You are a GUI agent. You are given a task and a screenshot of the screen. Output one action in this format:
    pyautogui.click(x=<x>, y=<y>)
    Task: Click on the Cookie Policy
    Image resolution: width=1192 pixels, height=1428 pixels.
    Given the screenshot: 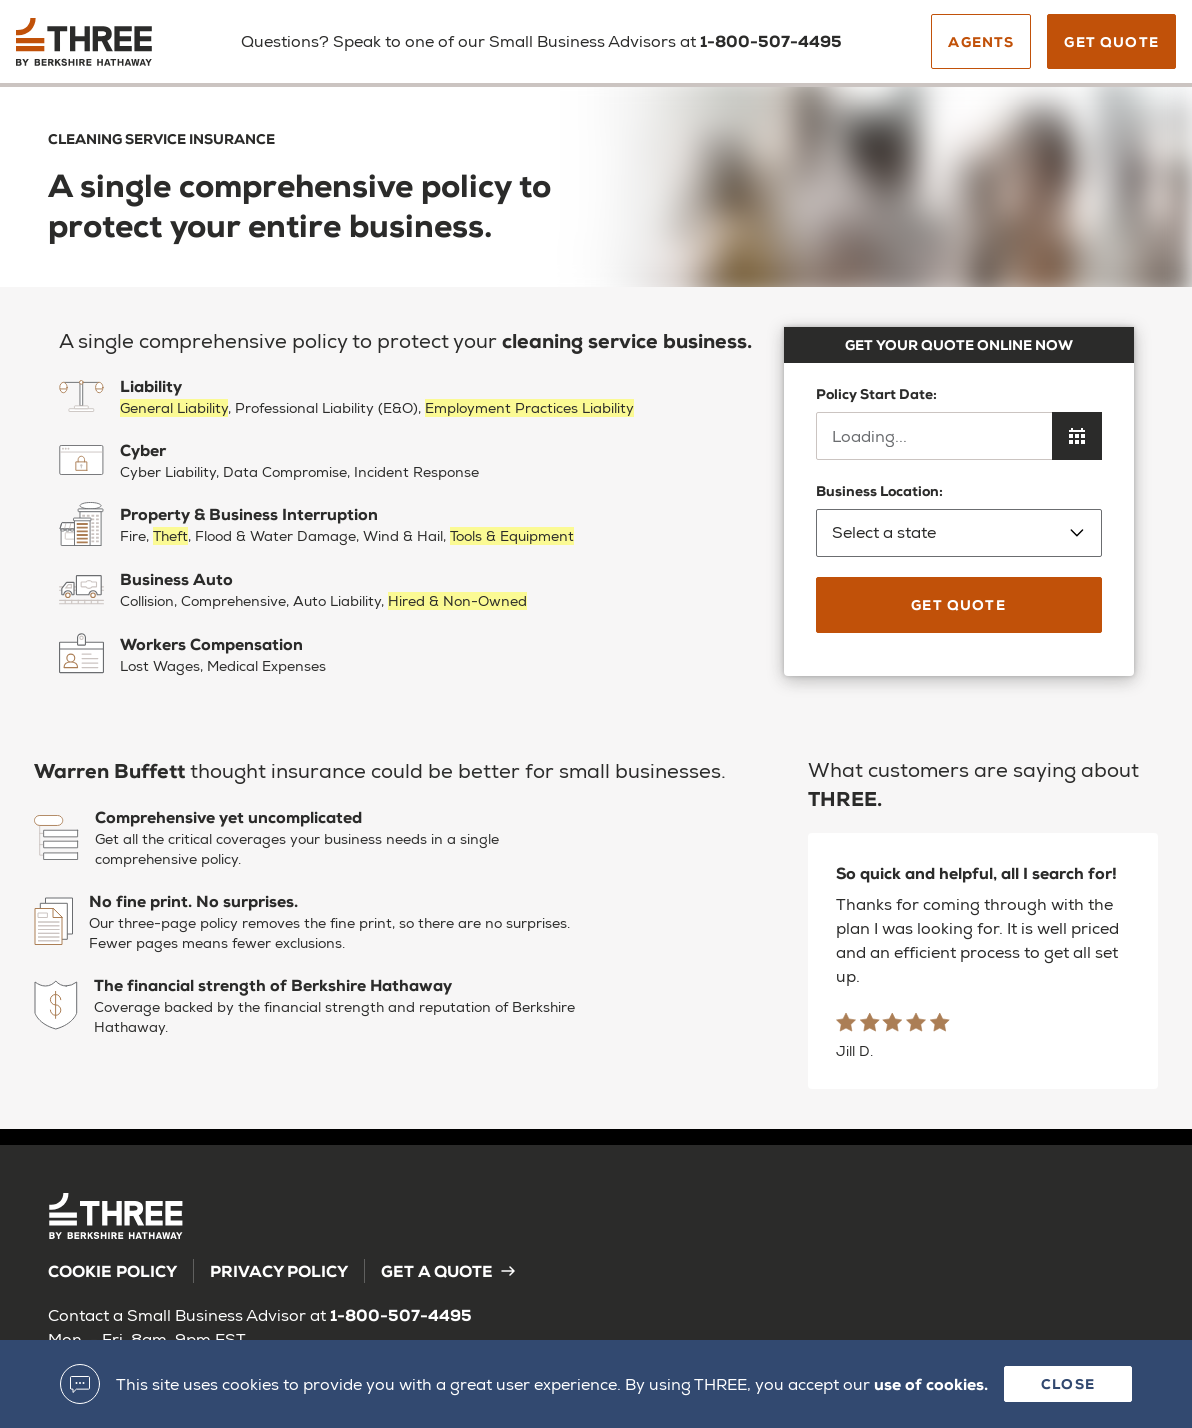 What is the action you would take?
    pyautogui.click(x=112, y=1270)
    